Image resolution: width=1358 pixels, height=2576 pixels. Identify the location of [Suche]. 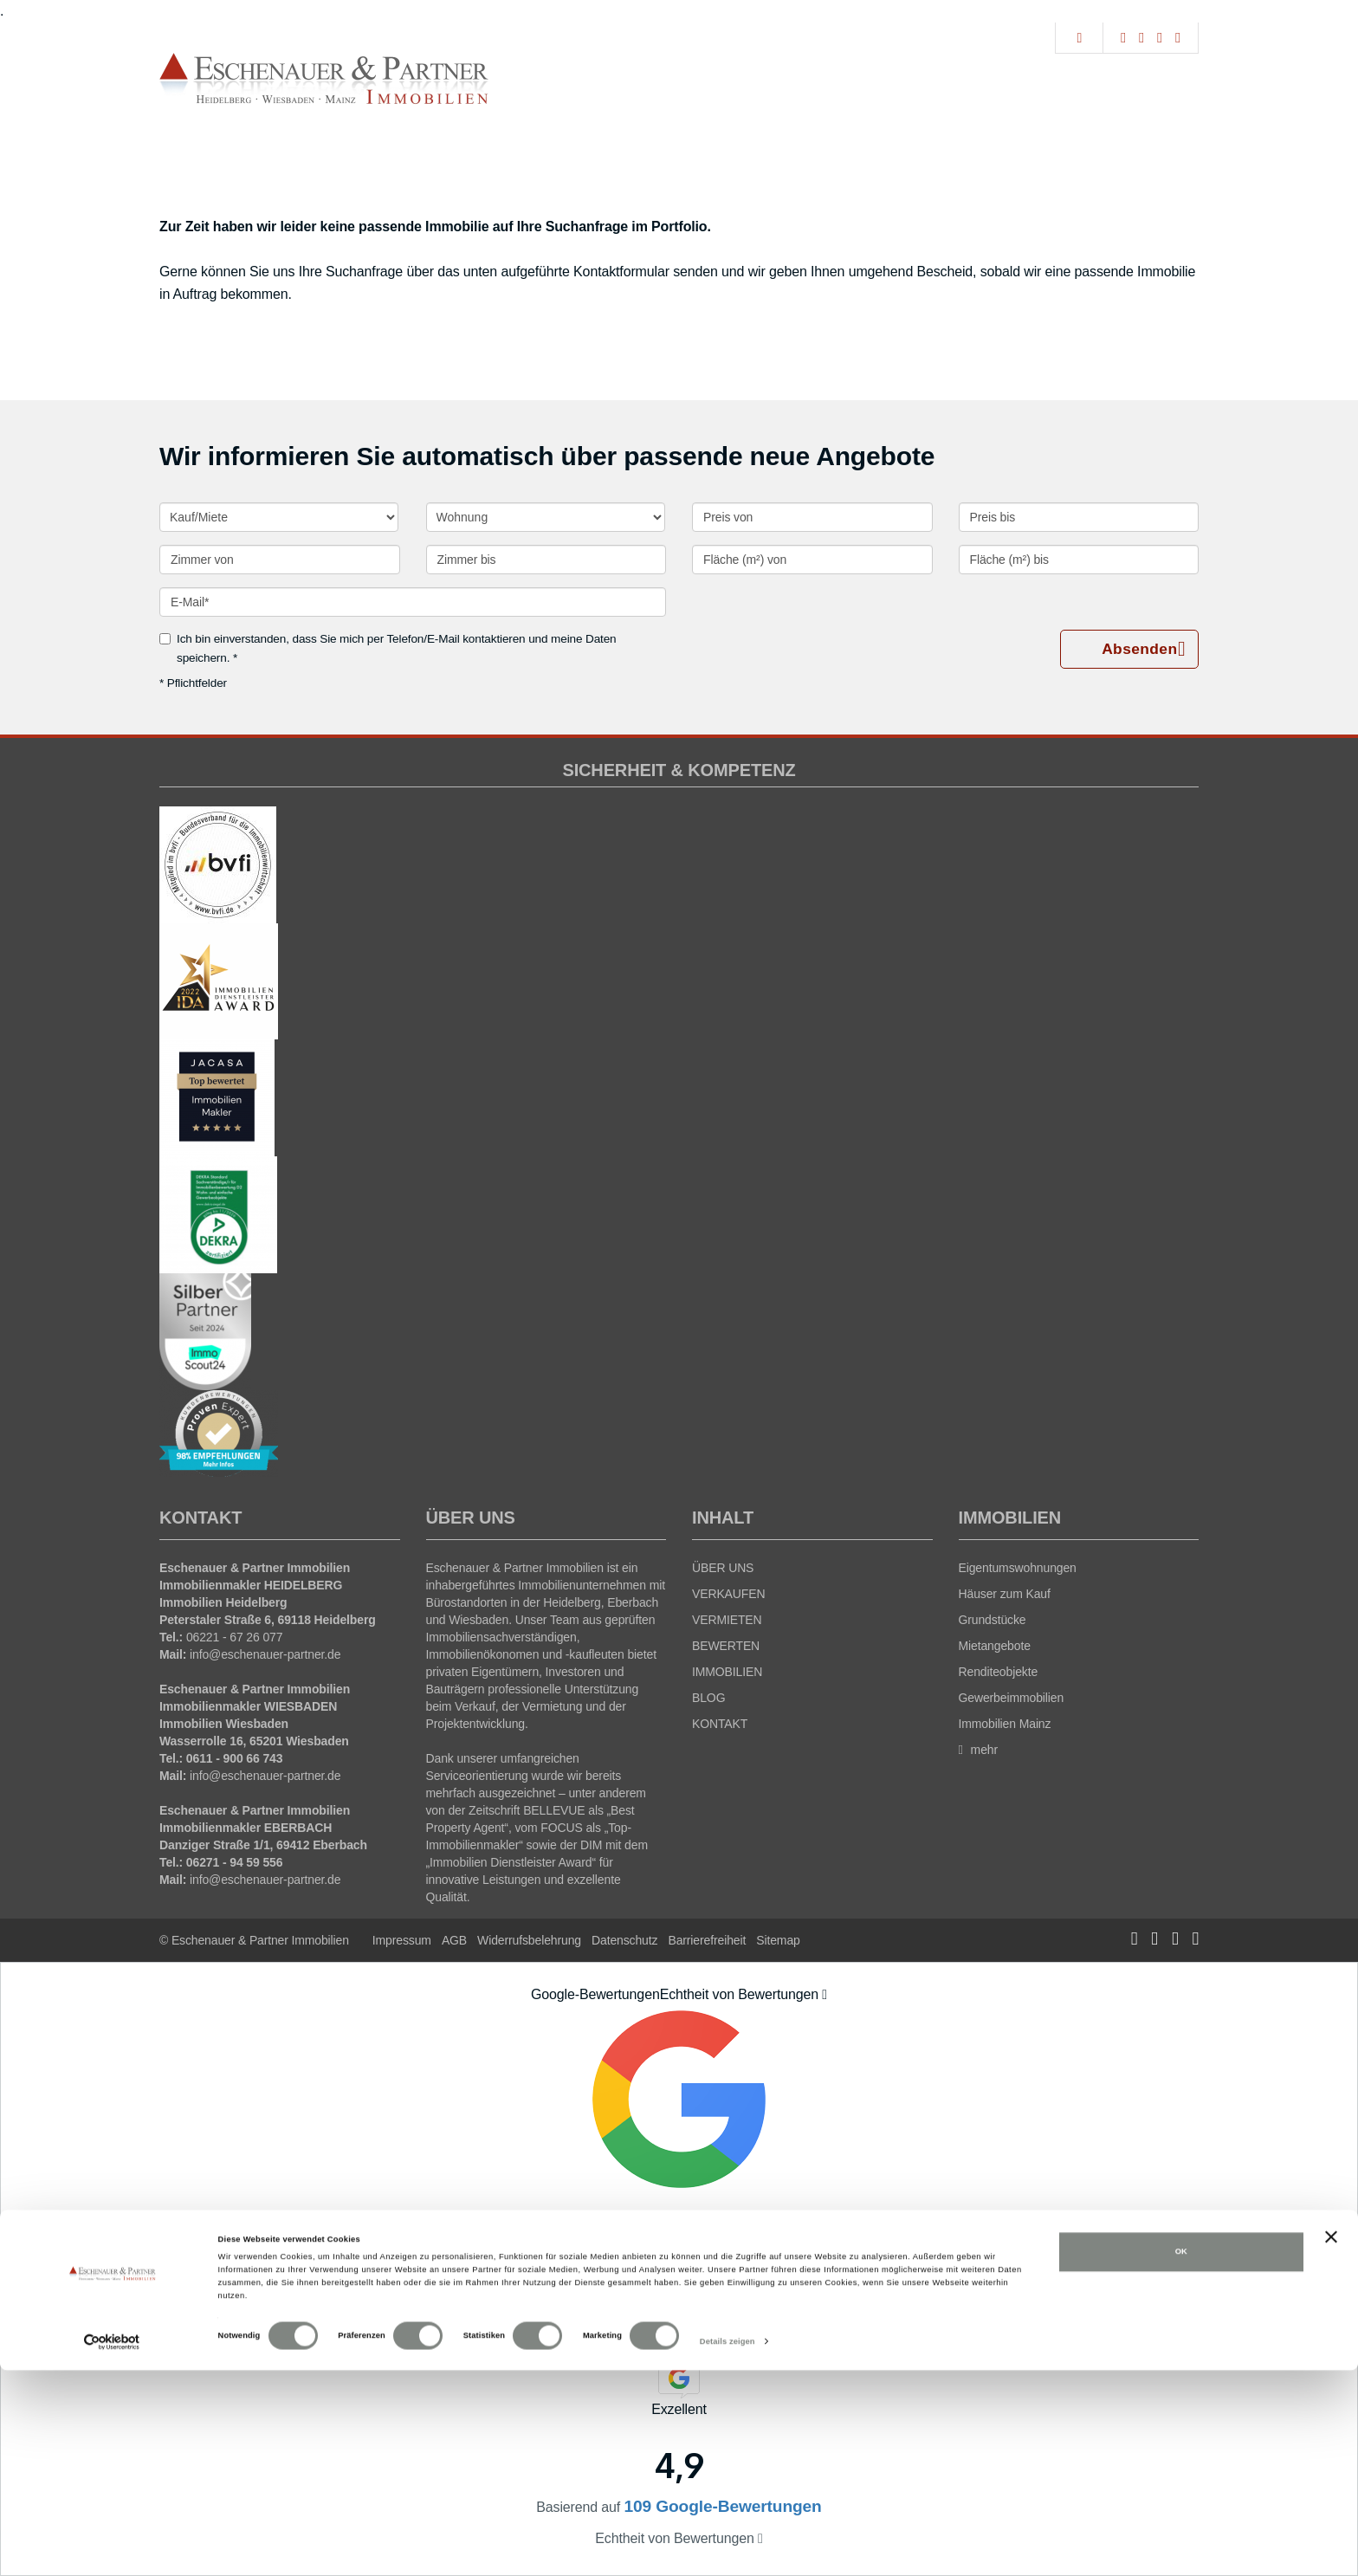
(1079, 38).